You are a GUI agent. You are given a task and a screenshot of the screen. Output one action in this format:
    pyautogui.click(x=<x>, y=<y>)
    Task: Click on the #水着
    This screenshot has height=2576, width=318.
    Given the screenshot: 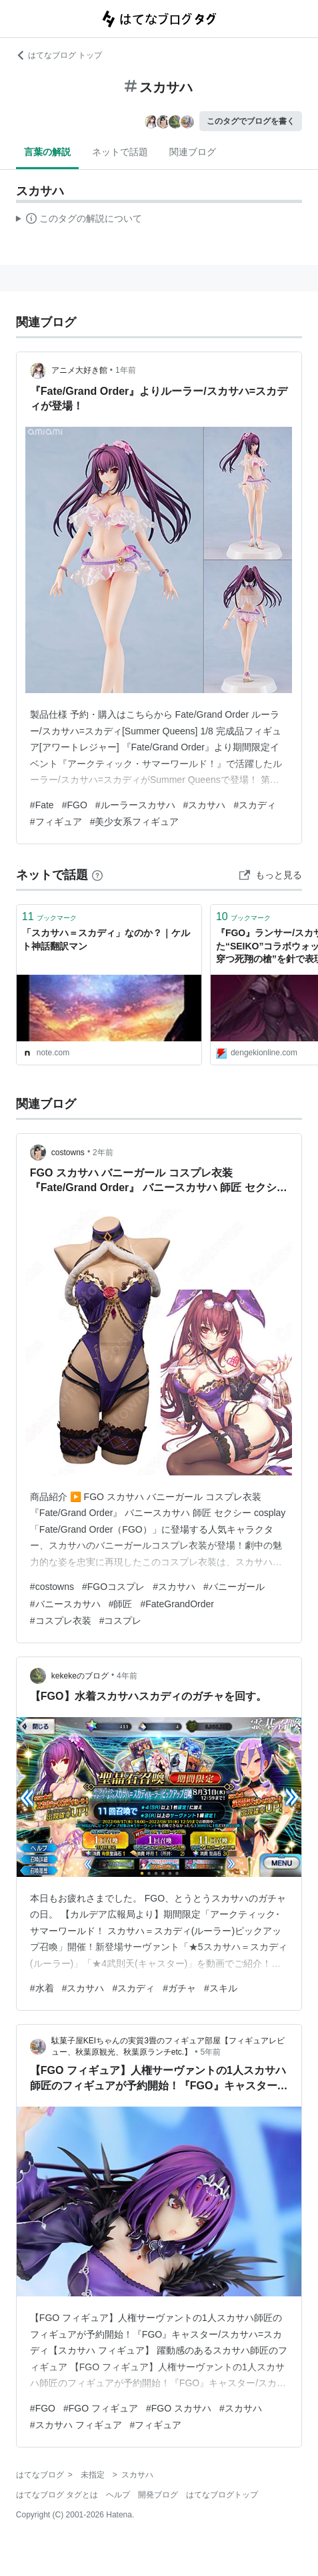 What is the action you would take?
    pyautogui.click(x=42, y=1988)
    